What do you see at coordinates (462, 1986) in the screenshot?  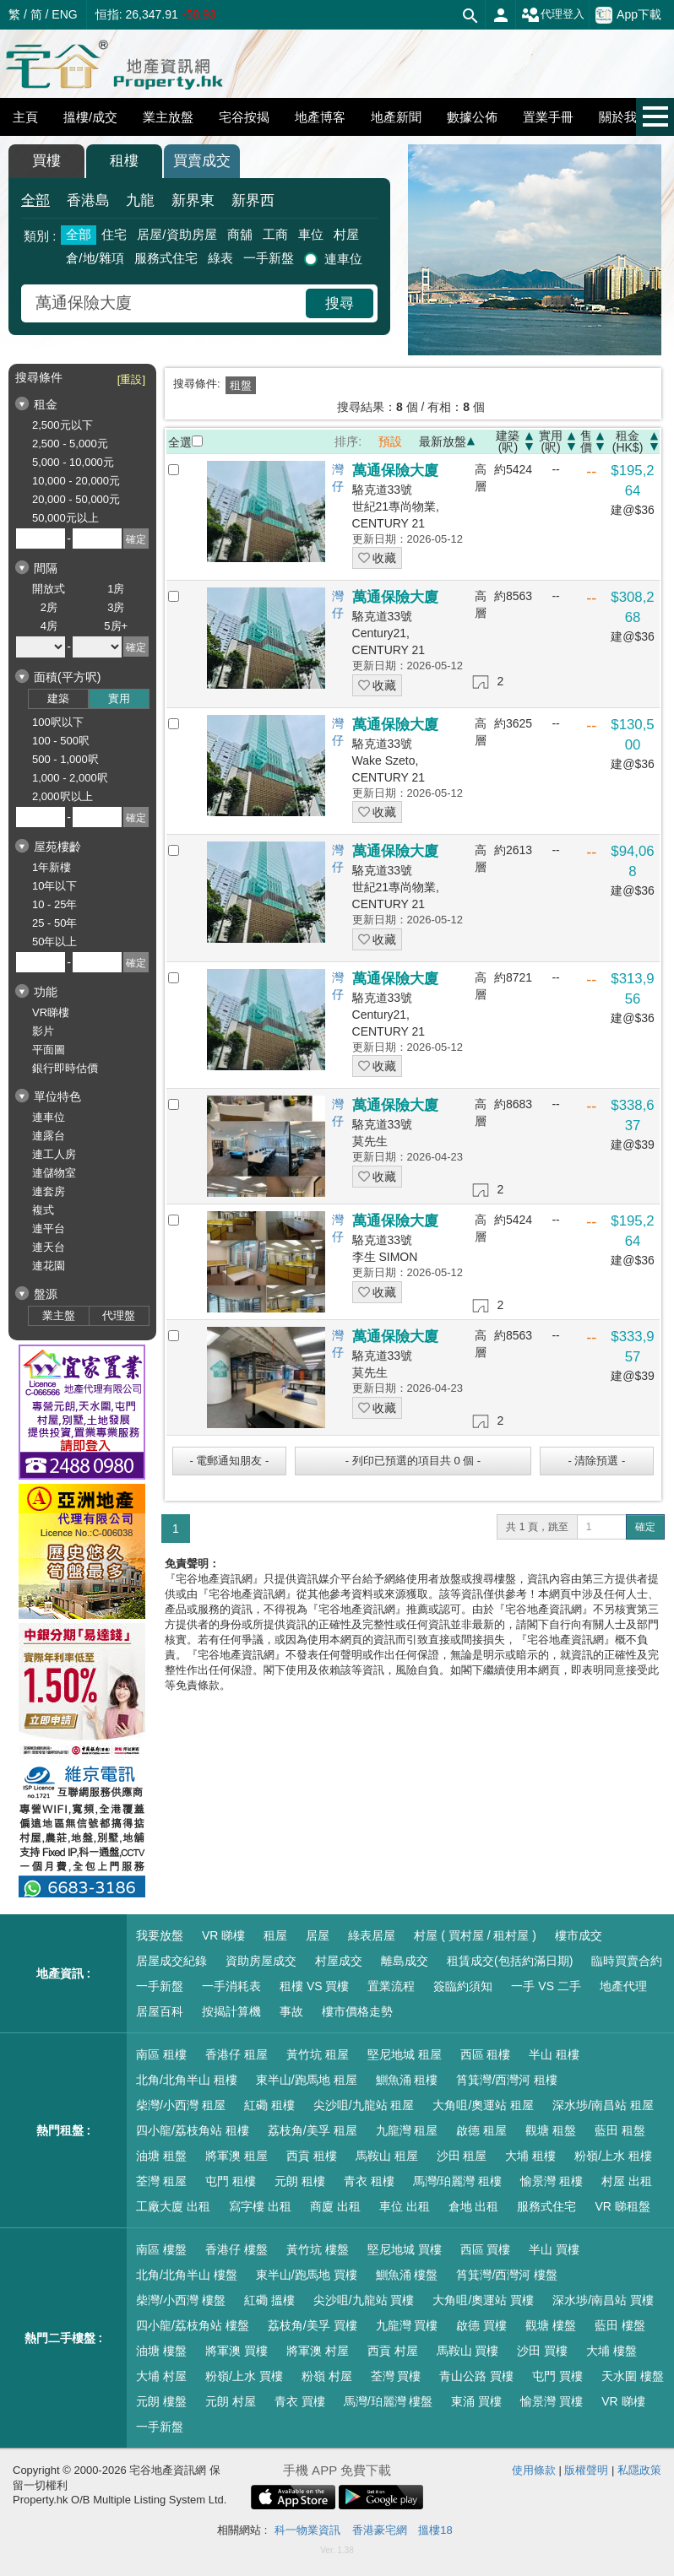 I see `簽臨約須知` at bounding box center [462, 1986].